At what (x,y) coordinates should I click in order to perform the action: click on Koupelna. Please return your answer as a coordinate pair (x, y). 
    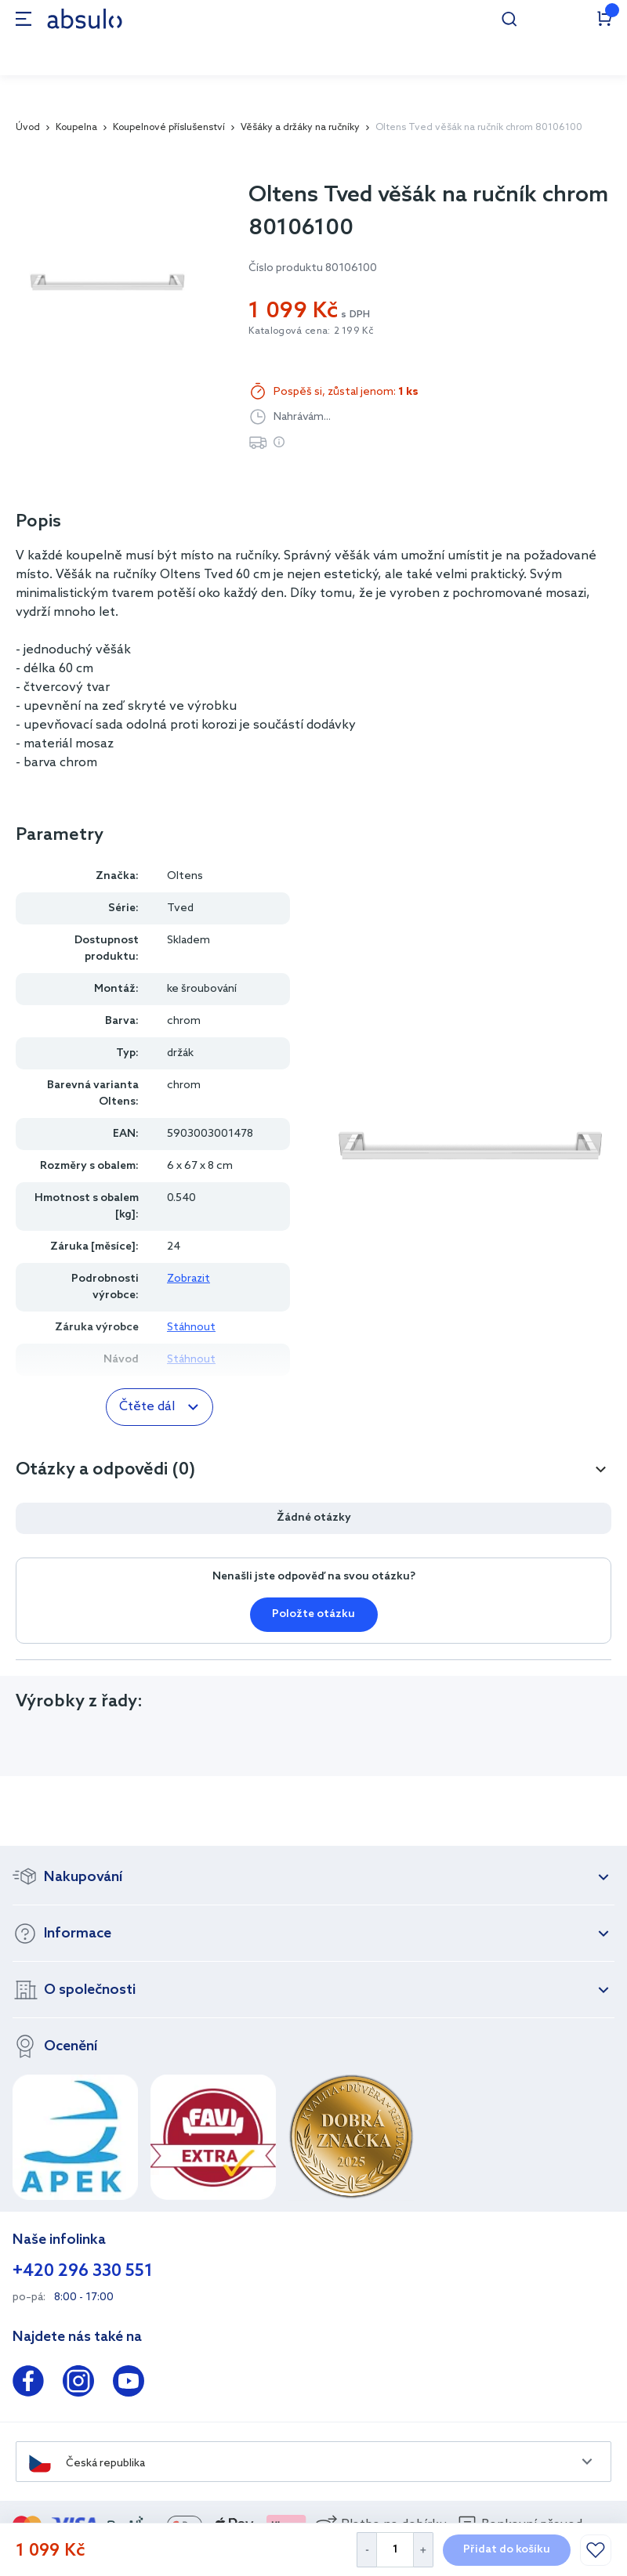
    Looking at the image, I should click on (76, 127).